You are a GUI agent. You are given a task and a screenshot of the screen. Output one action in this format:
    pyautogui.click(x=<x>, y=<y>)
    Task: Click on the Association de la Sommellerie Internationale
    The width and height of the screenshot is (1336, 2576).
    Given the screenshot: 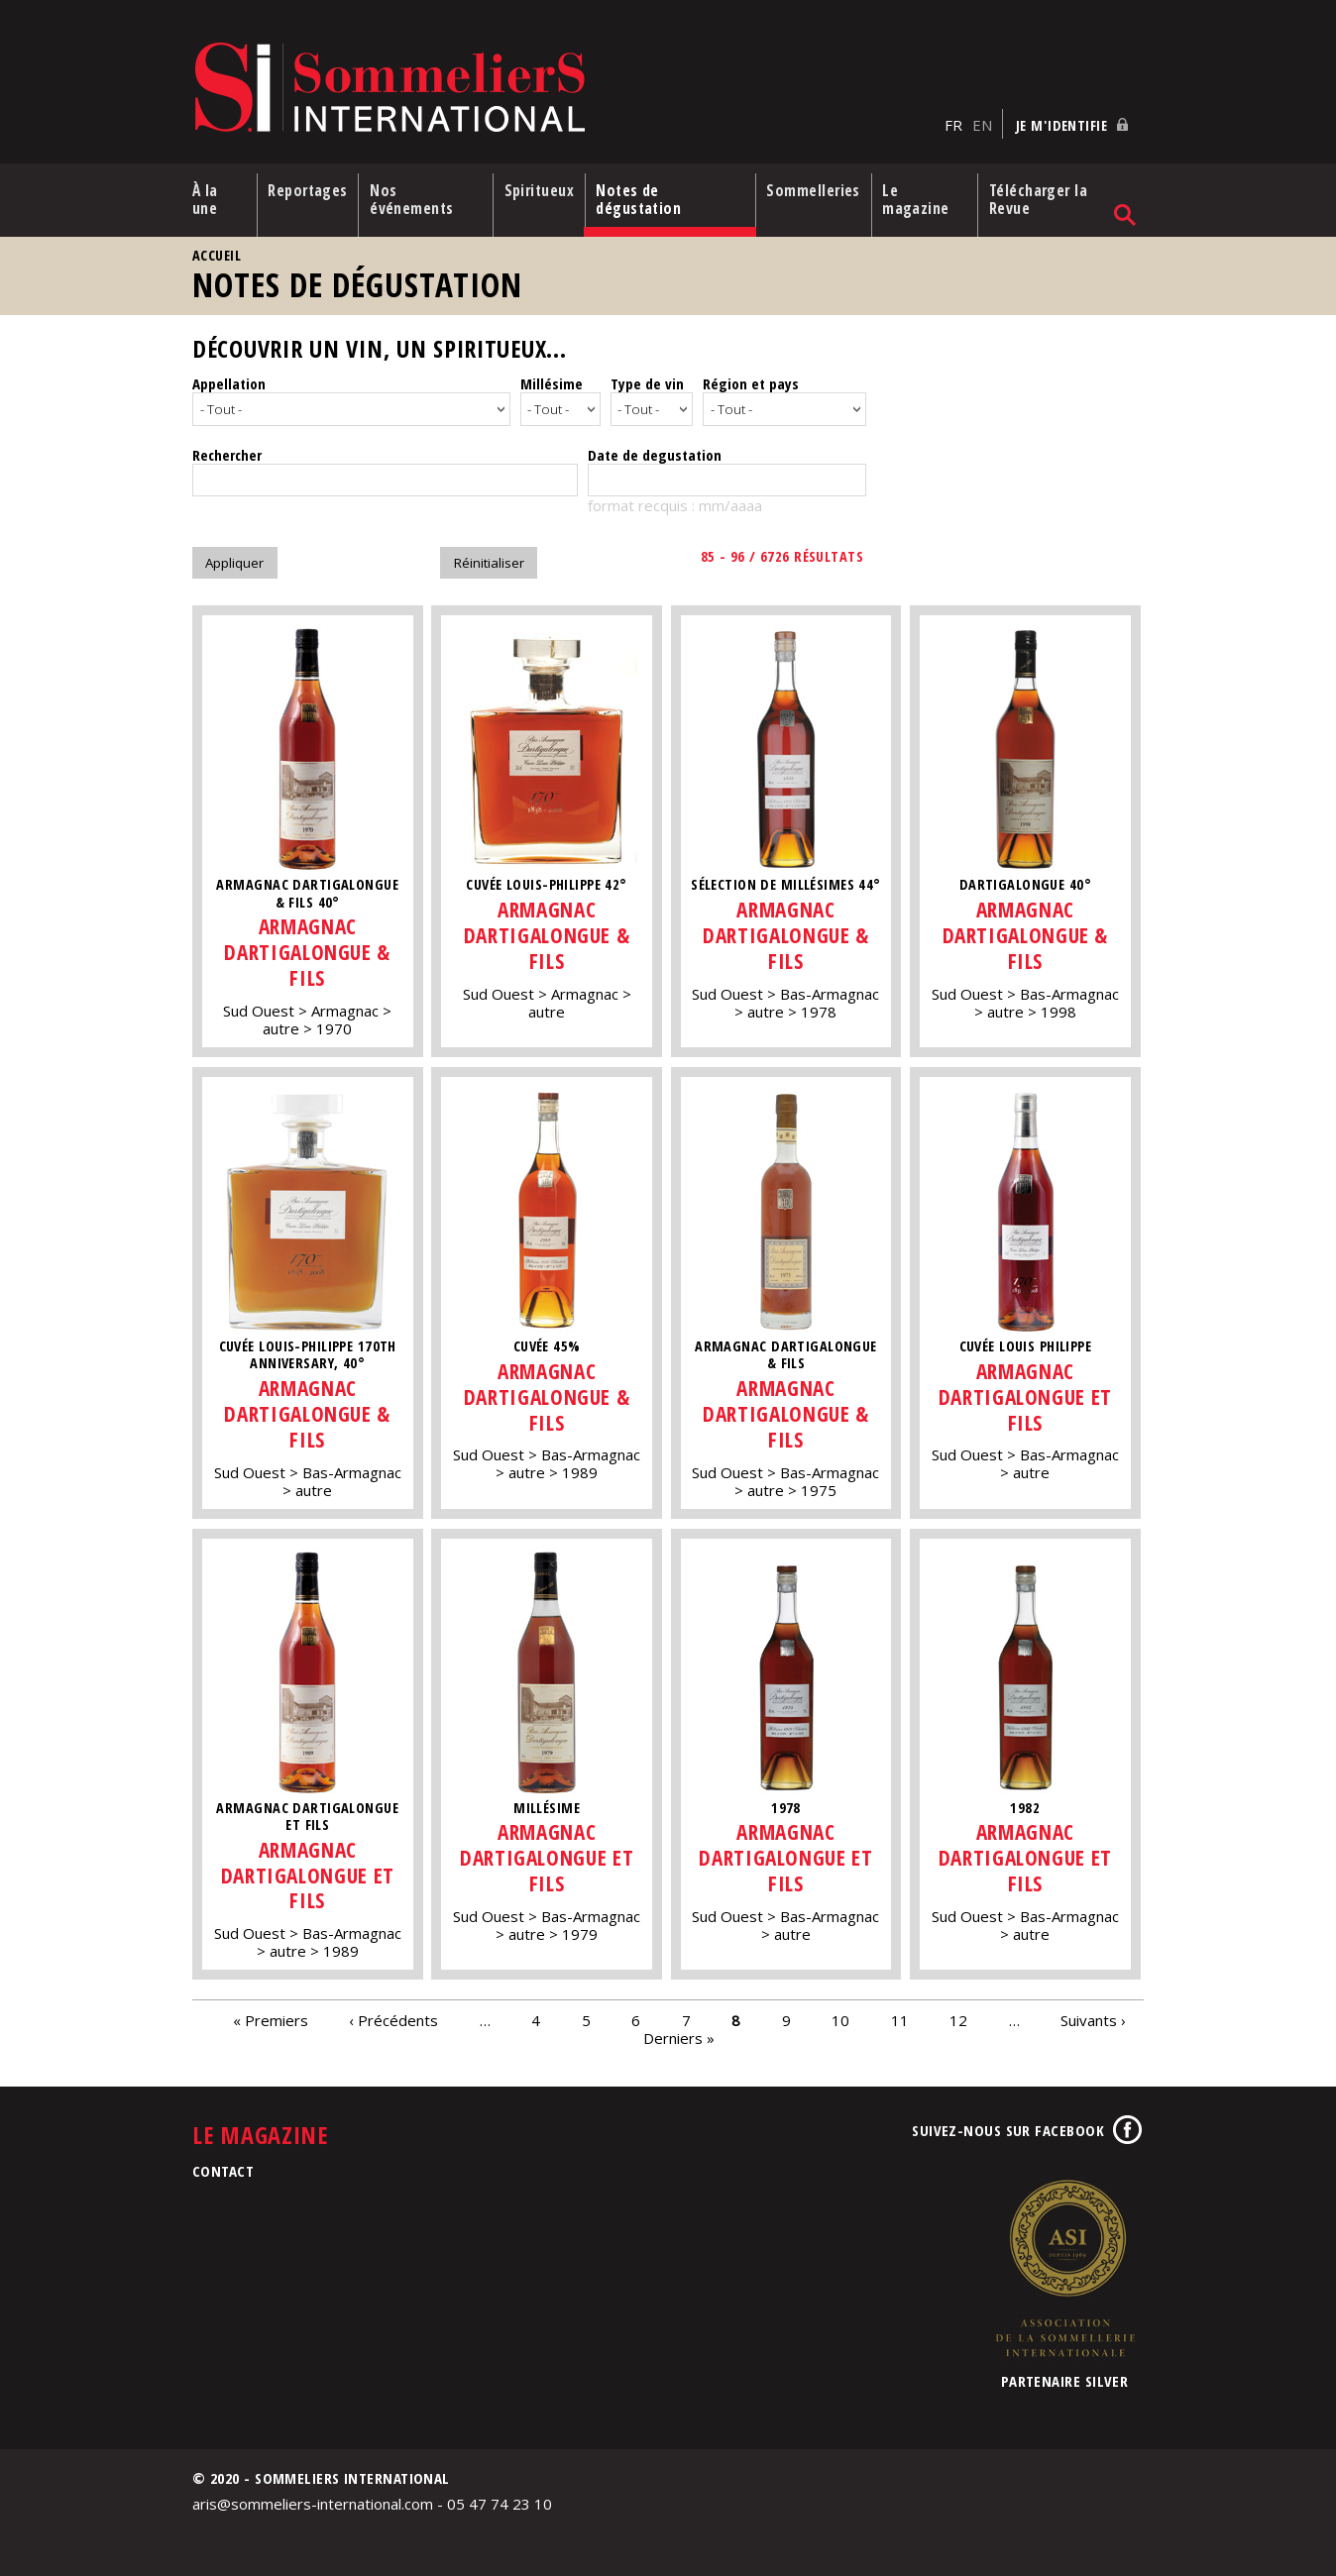 What is the action you would take?
    pyautogui.click(x=1064, y=2262)
    